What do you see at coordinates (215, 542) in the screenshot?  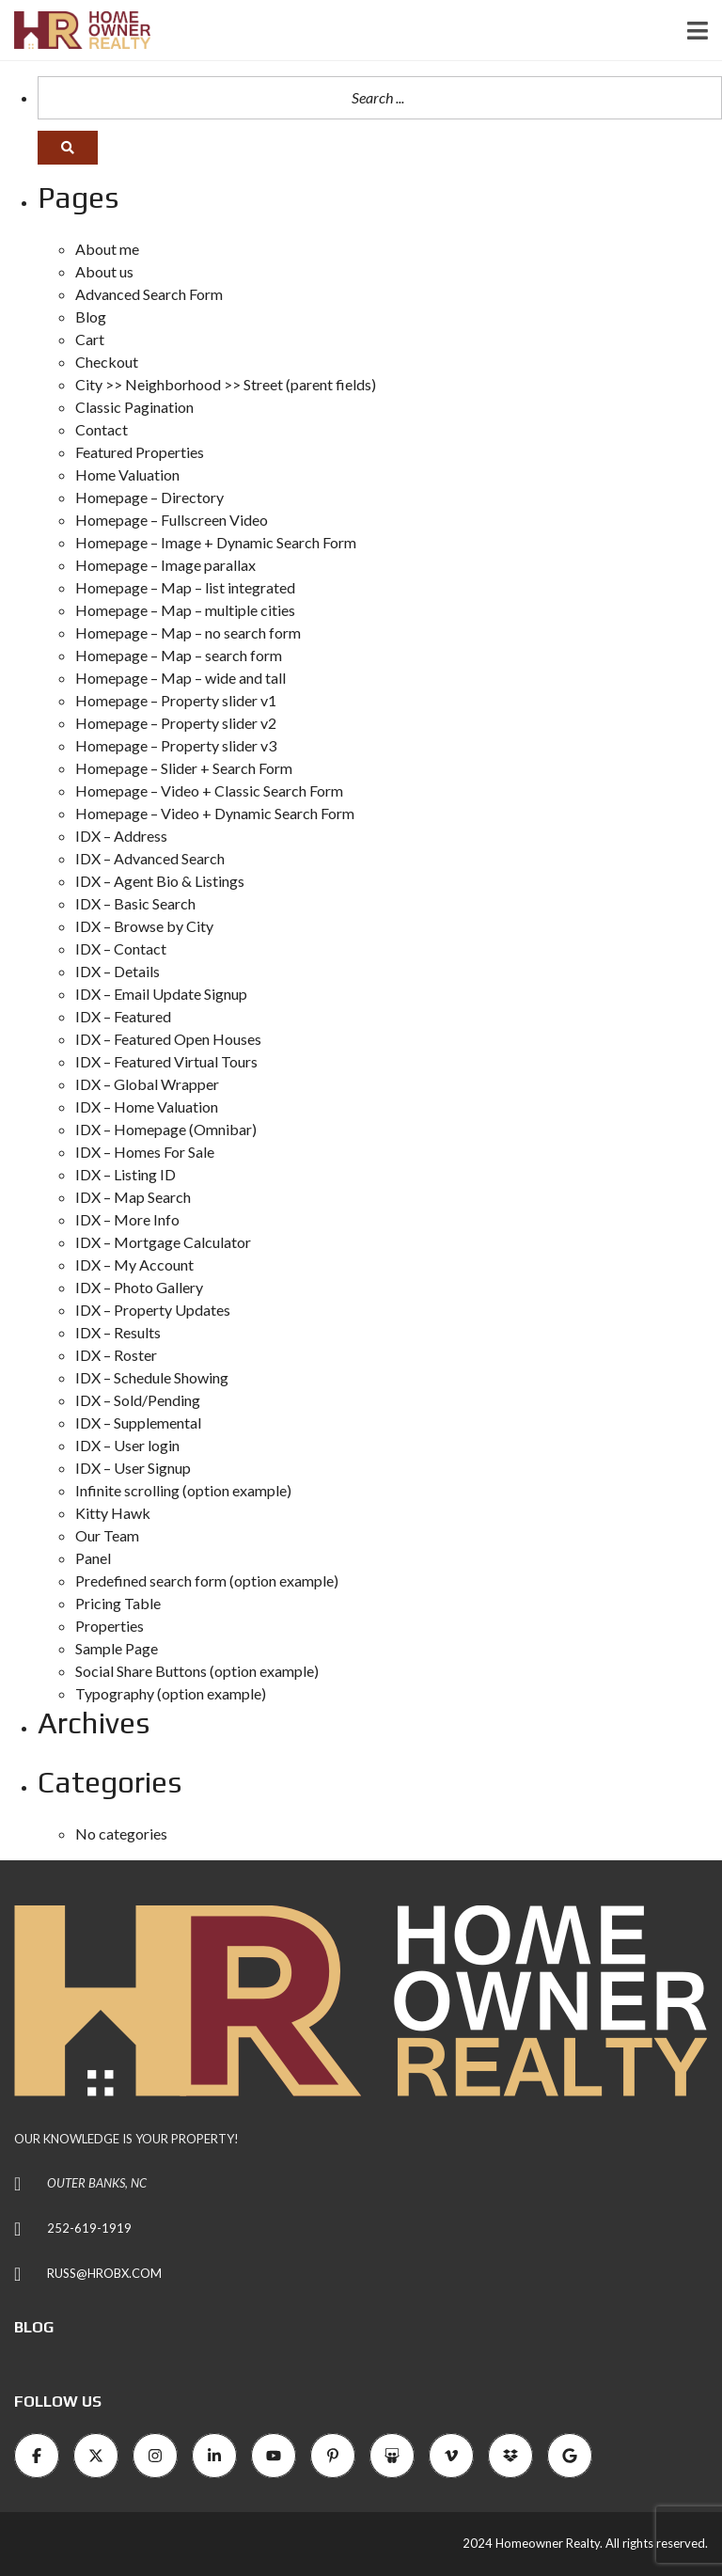 I see `Homepage – Image + Dynamic Search Form` at bounding box center [215, 542].